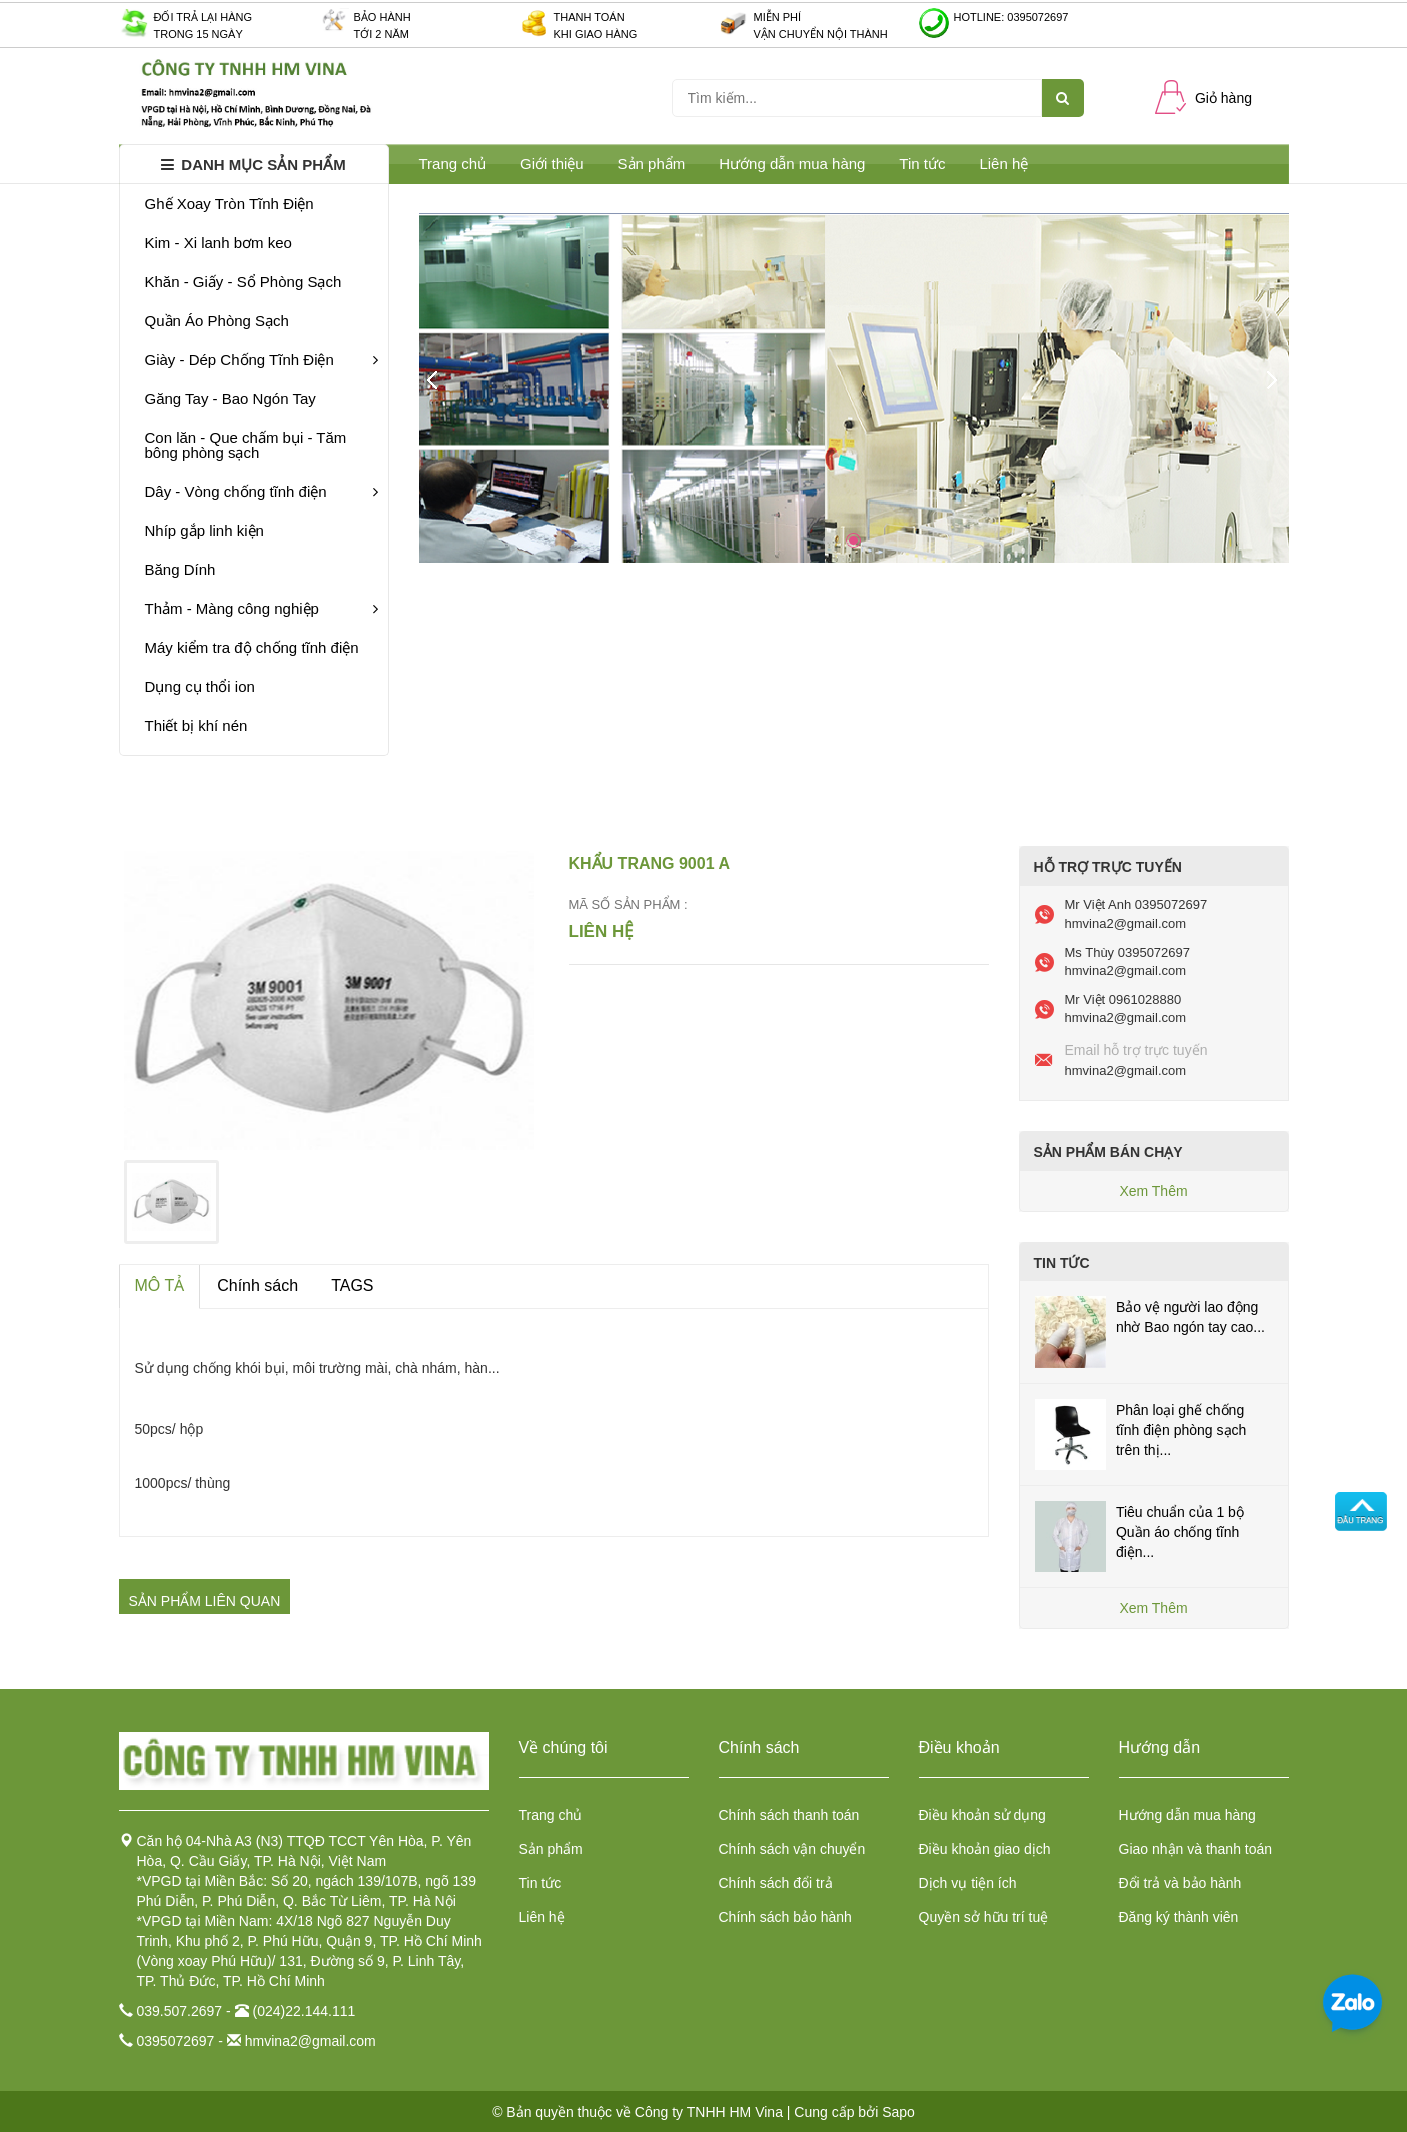  Describe the element at coordinates (196, 725) in the screenshot. I see `Thiết bị khí nén` at that location.